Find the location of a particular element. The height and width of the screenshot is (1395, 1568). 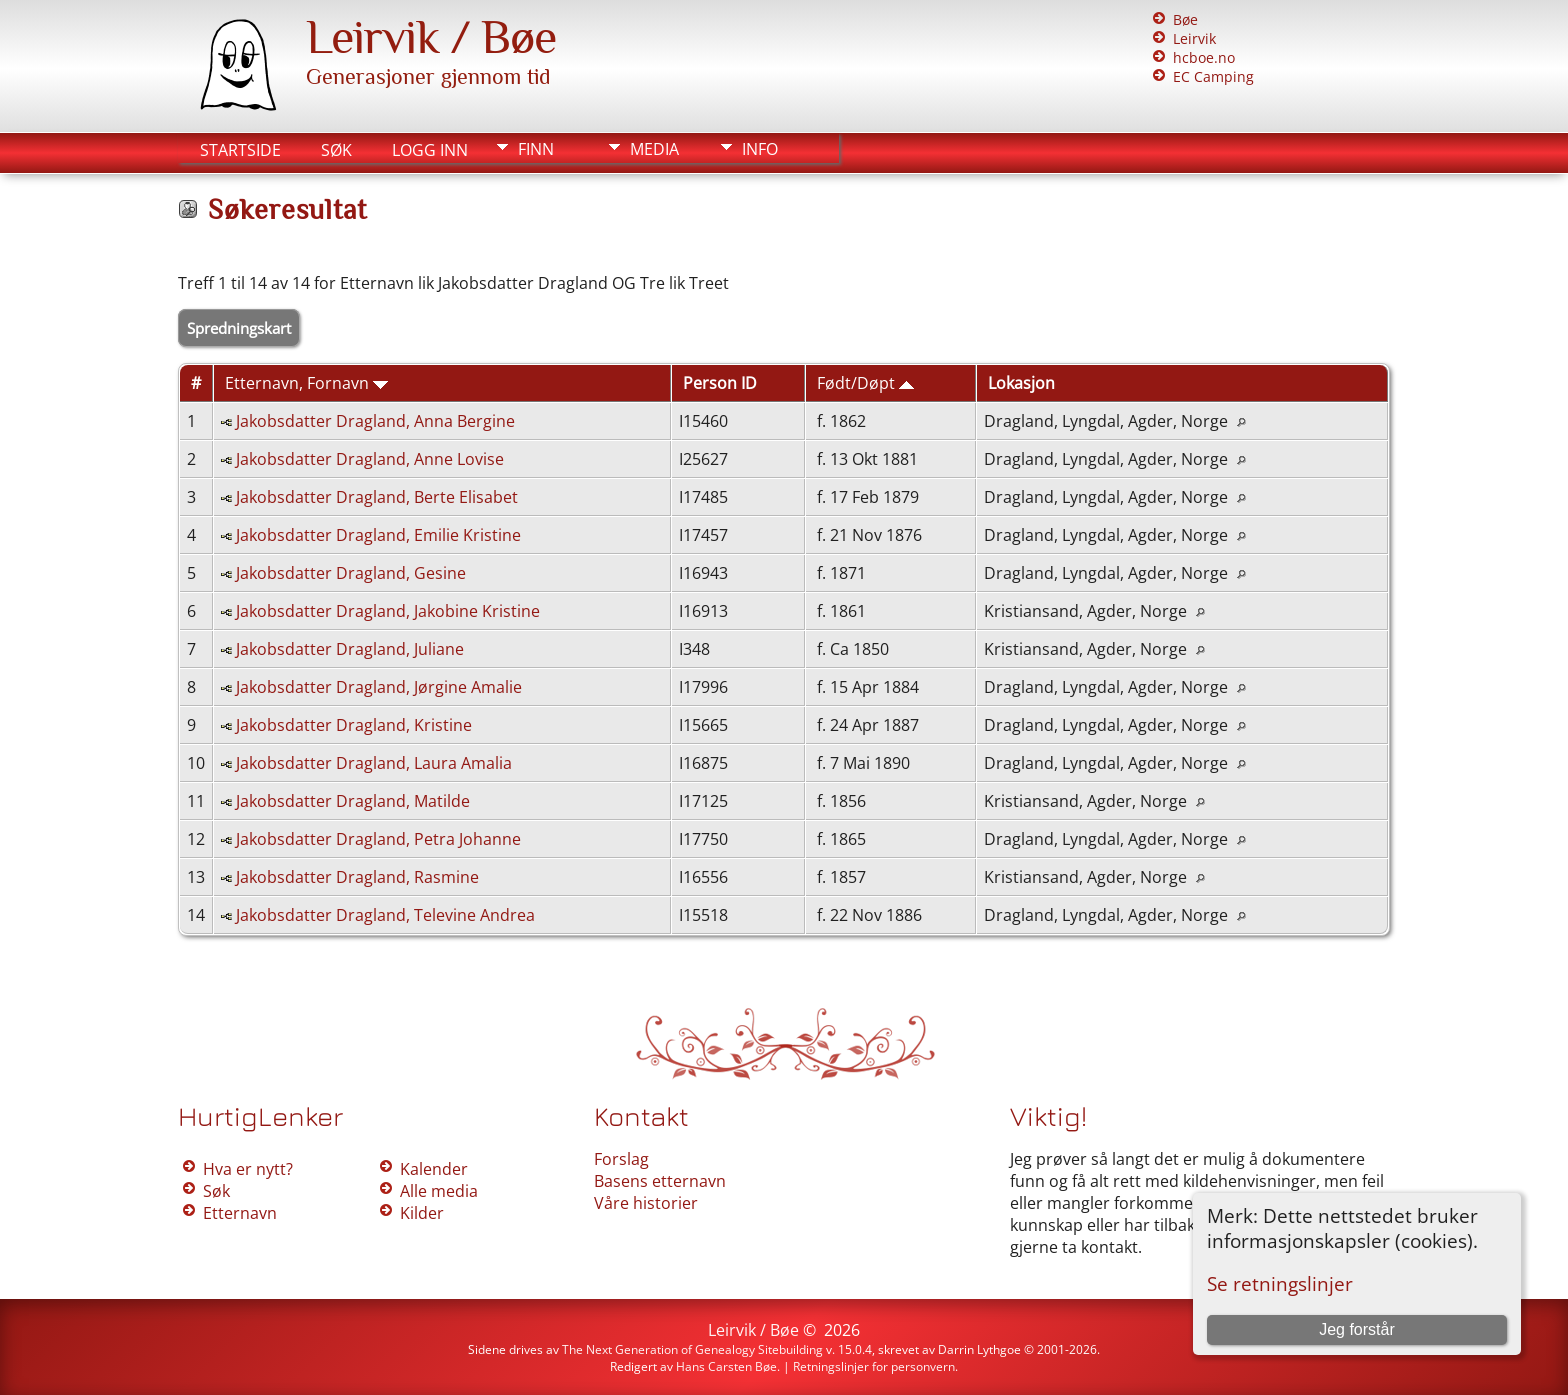

Jakobsdatter Dragland, Rasmine is located at coordinates (357, 877).